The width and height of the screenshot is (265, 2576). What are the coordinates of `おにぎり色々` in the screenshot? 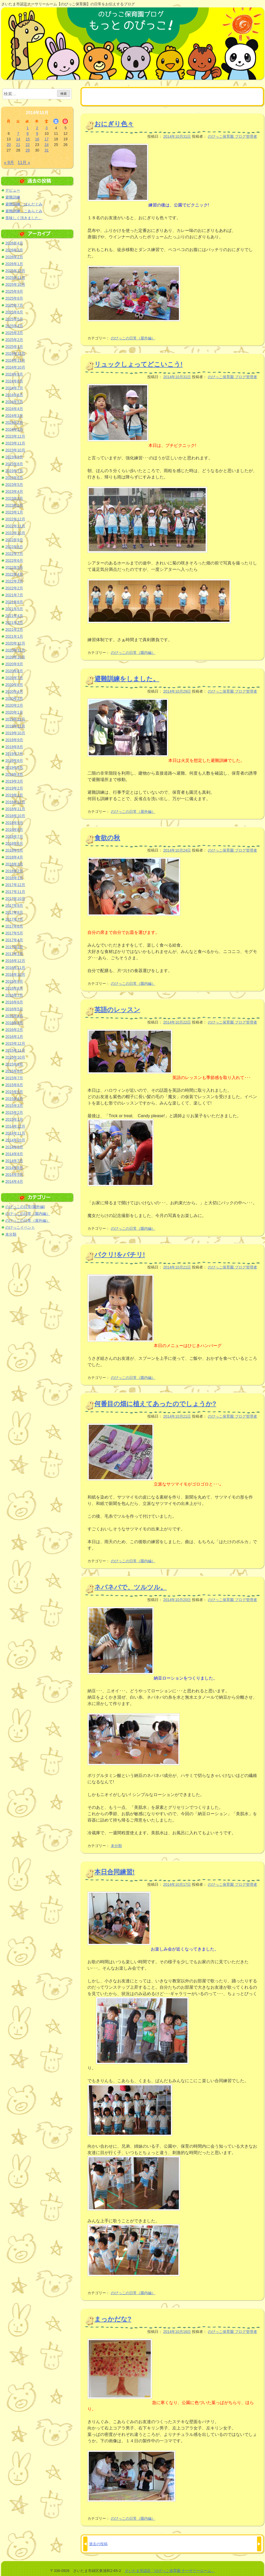 It's located at (114, 123).